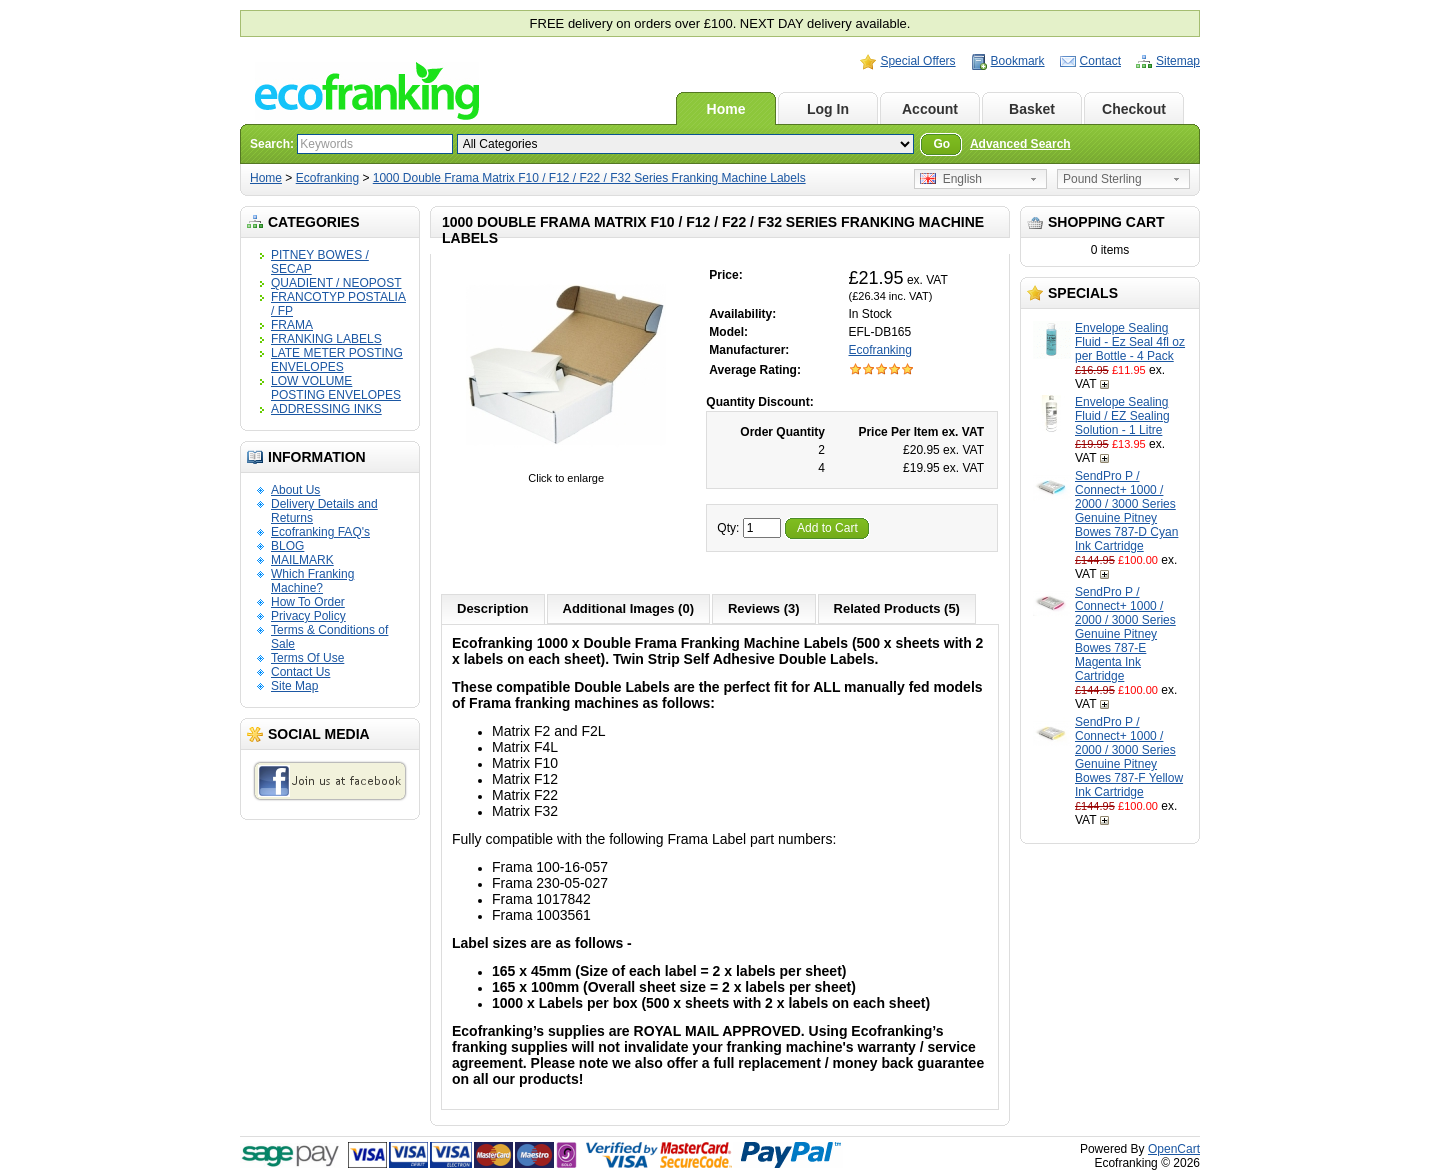 The height and width of the screenshot is (1171, 1440). I want to click on SendPro P / Connect+ 1000 / 2000 / 3000 Series Genuine Pitney Bowes 787-D Cyan Ink Cartridge, so click(1126, 511).